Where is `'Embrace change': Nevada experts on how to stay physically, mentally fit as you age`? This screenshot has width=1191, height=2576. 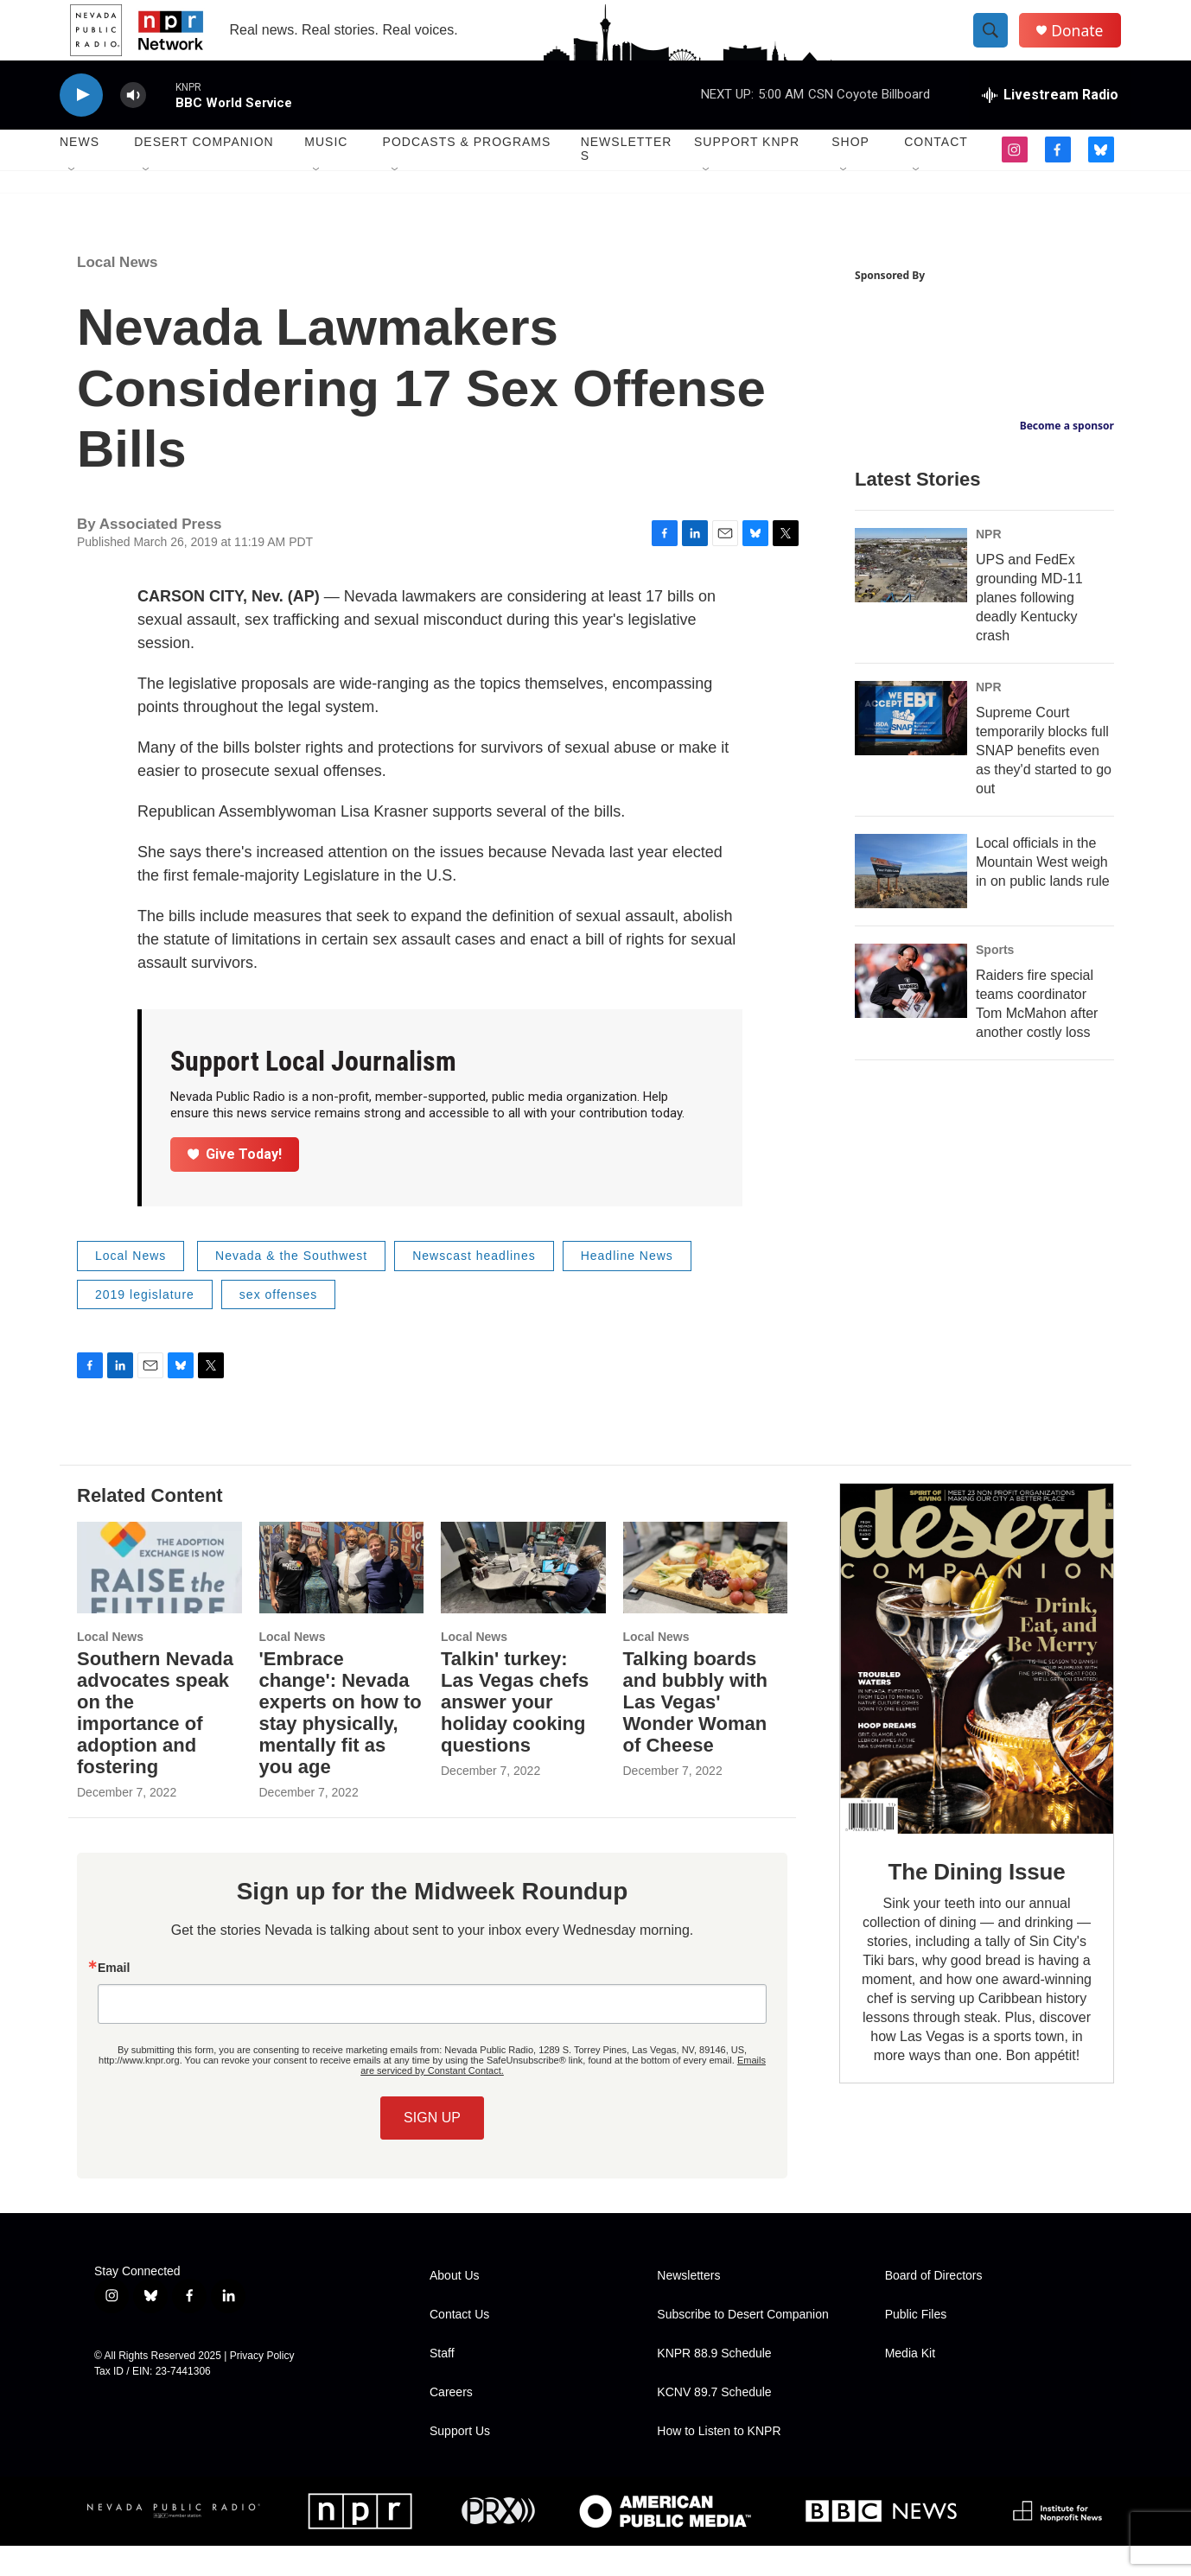 'Embrace change': Nevada experts on how to stay physically, mentally fit as you age is located at coordinates (340, 1743).